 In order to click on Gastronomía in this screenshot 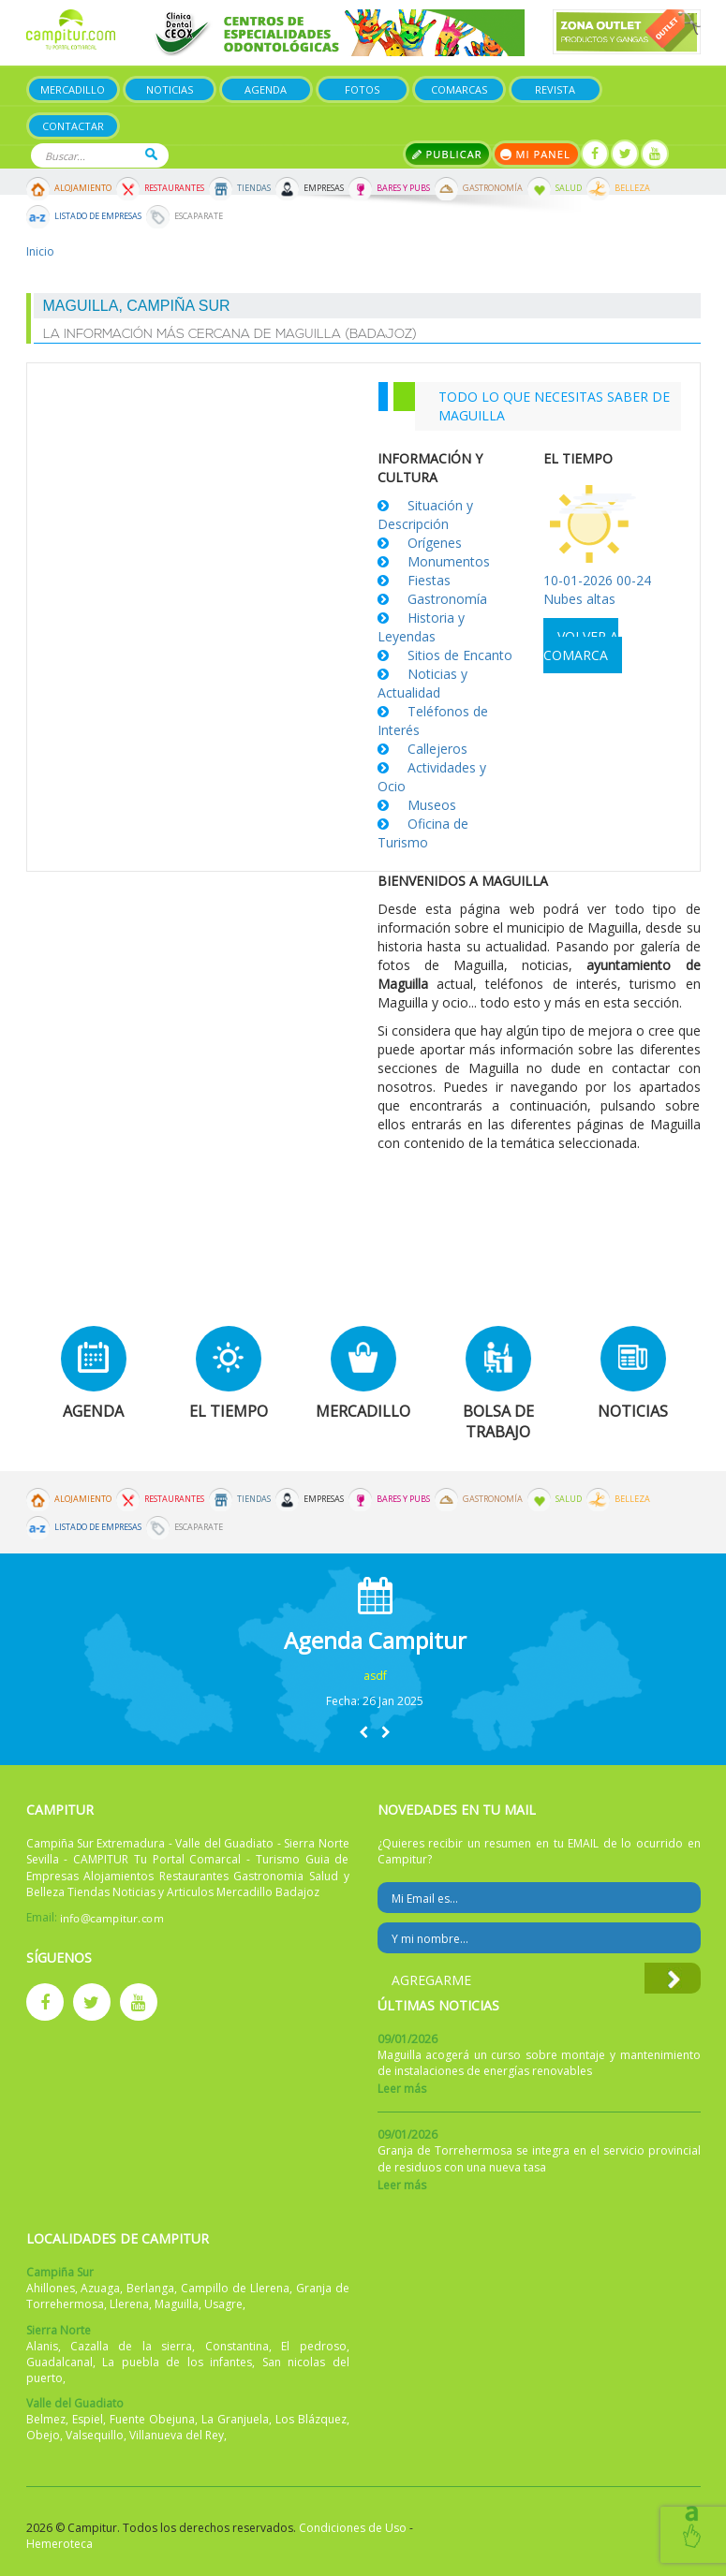, I will do `click(493, 188)`.